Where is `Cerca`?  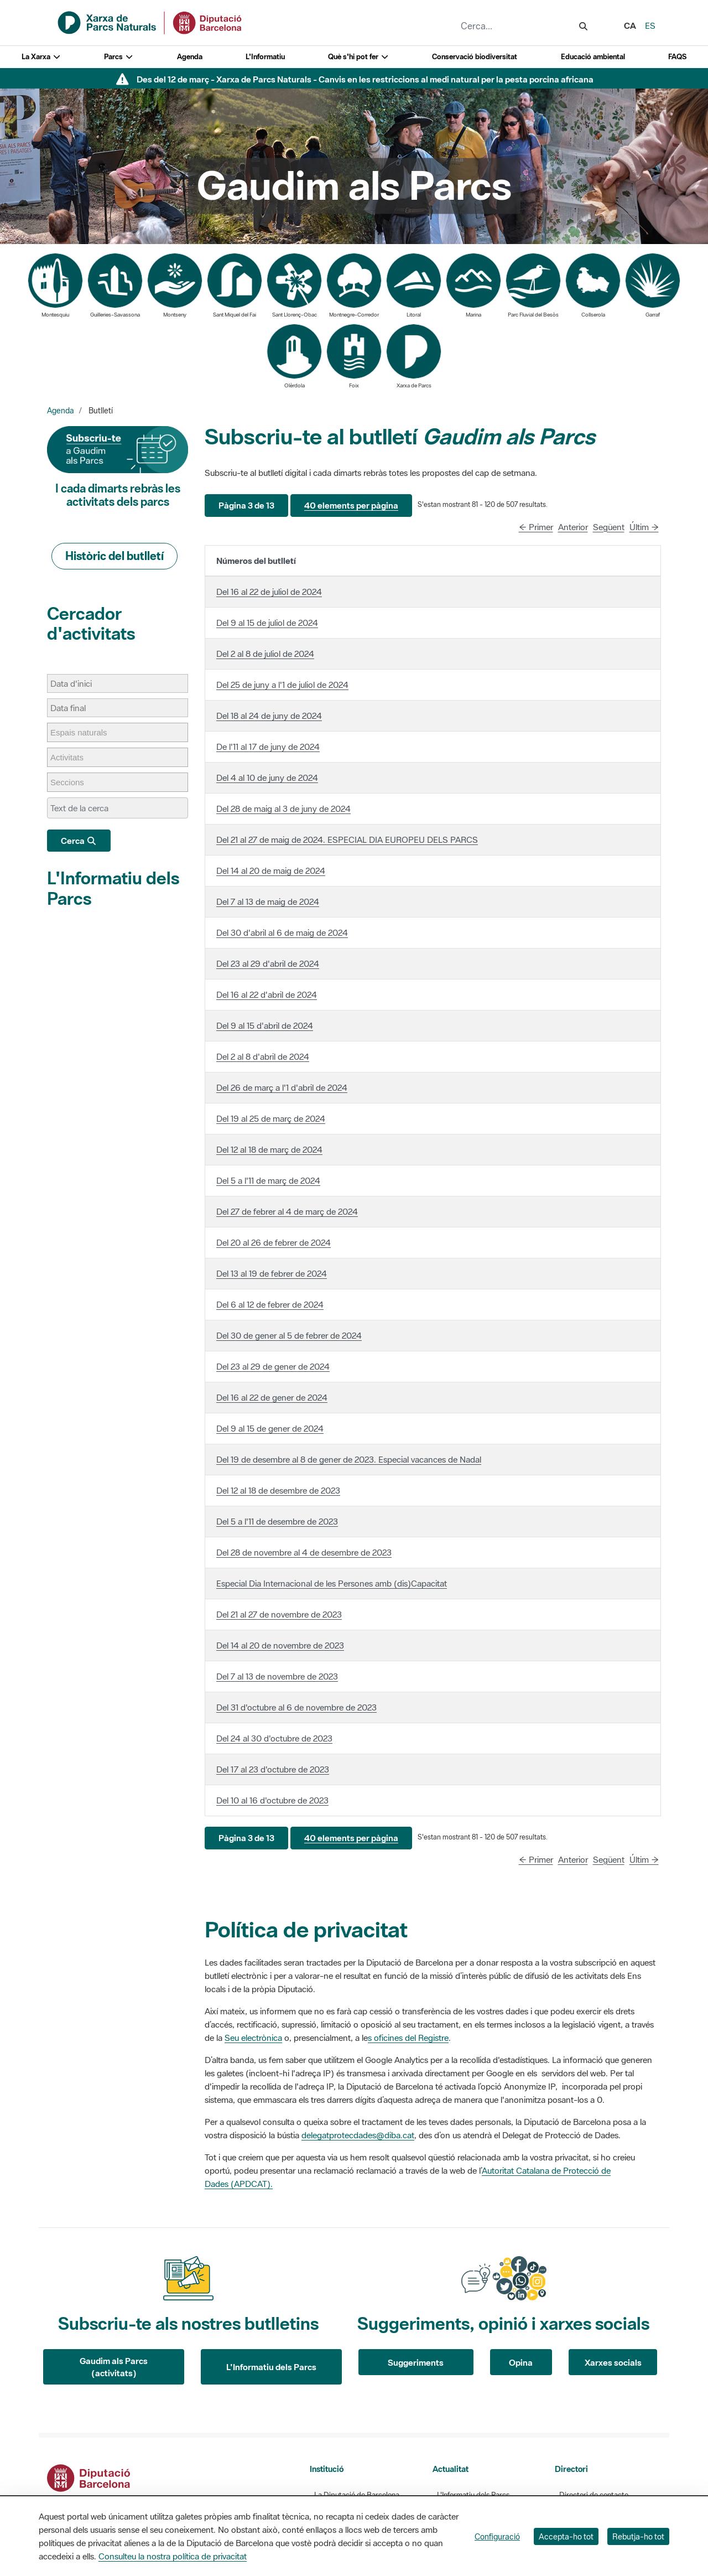 Cerca is located at coordinates (79, 840).